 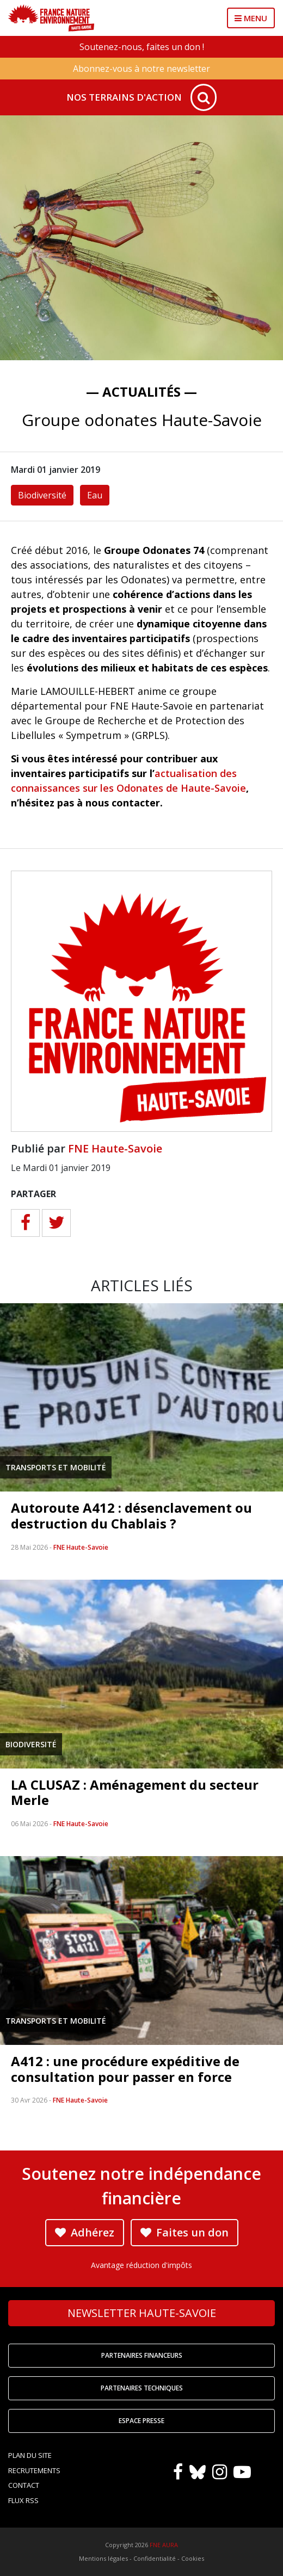 What do you see at coordinates (30, 2455) in the screenshot?
I see `Plan du site` at bounding box center [30, 2455].